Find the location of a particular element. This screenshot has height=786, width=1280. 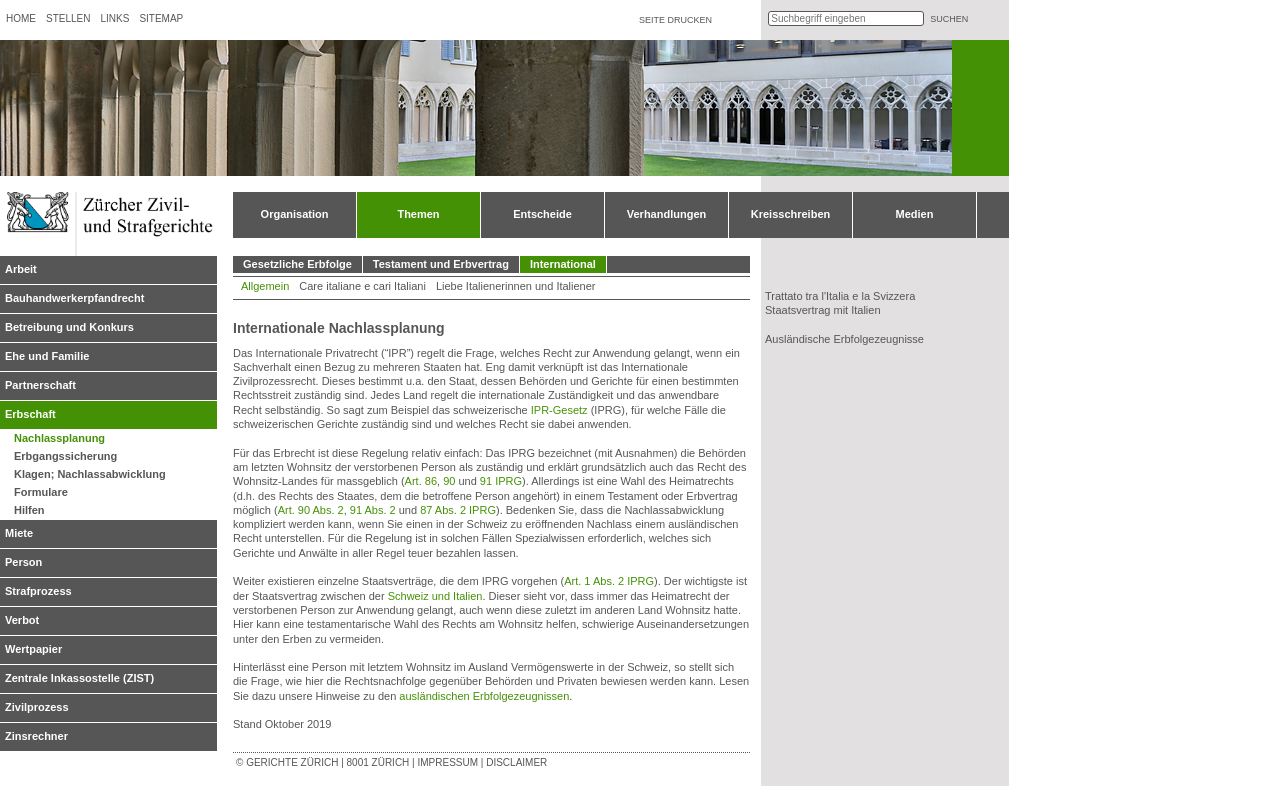

Stellen is located at coordinates (68, 18).